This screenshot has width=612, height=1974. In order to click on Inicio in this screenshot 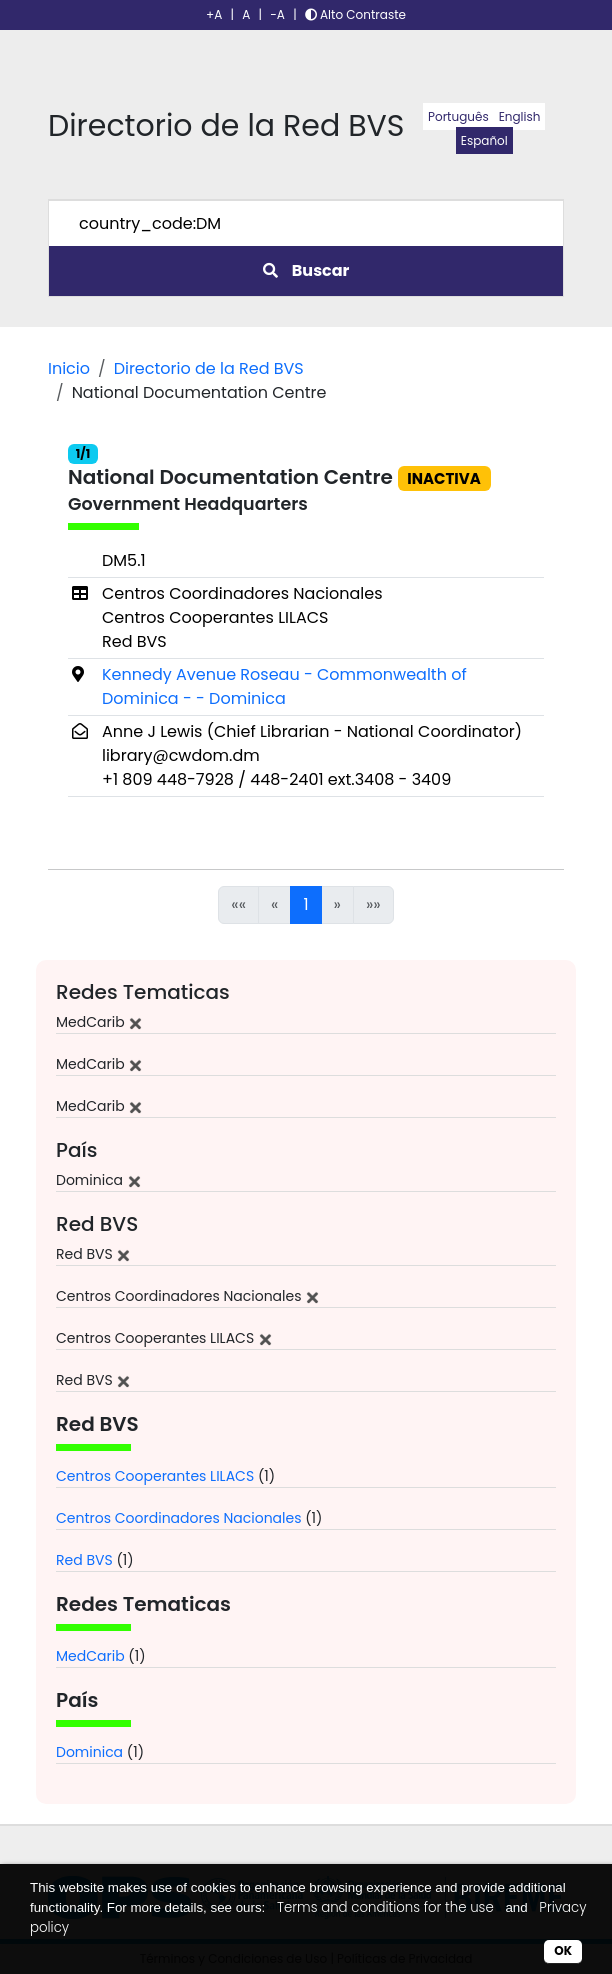, I will do `click(69, 368)`.